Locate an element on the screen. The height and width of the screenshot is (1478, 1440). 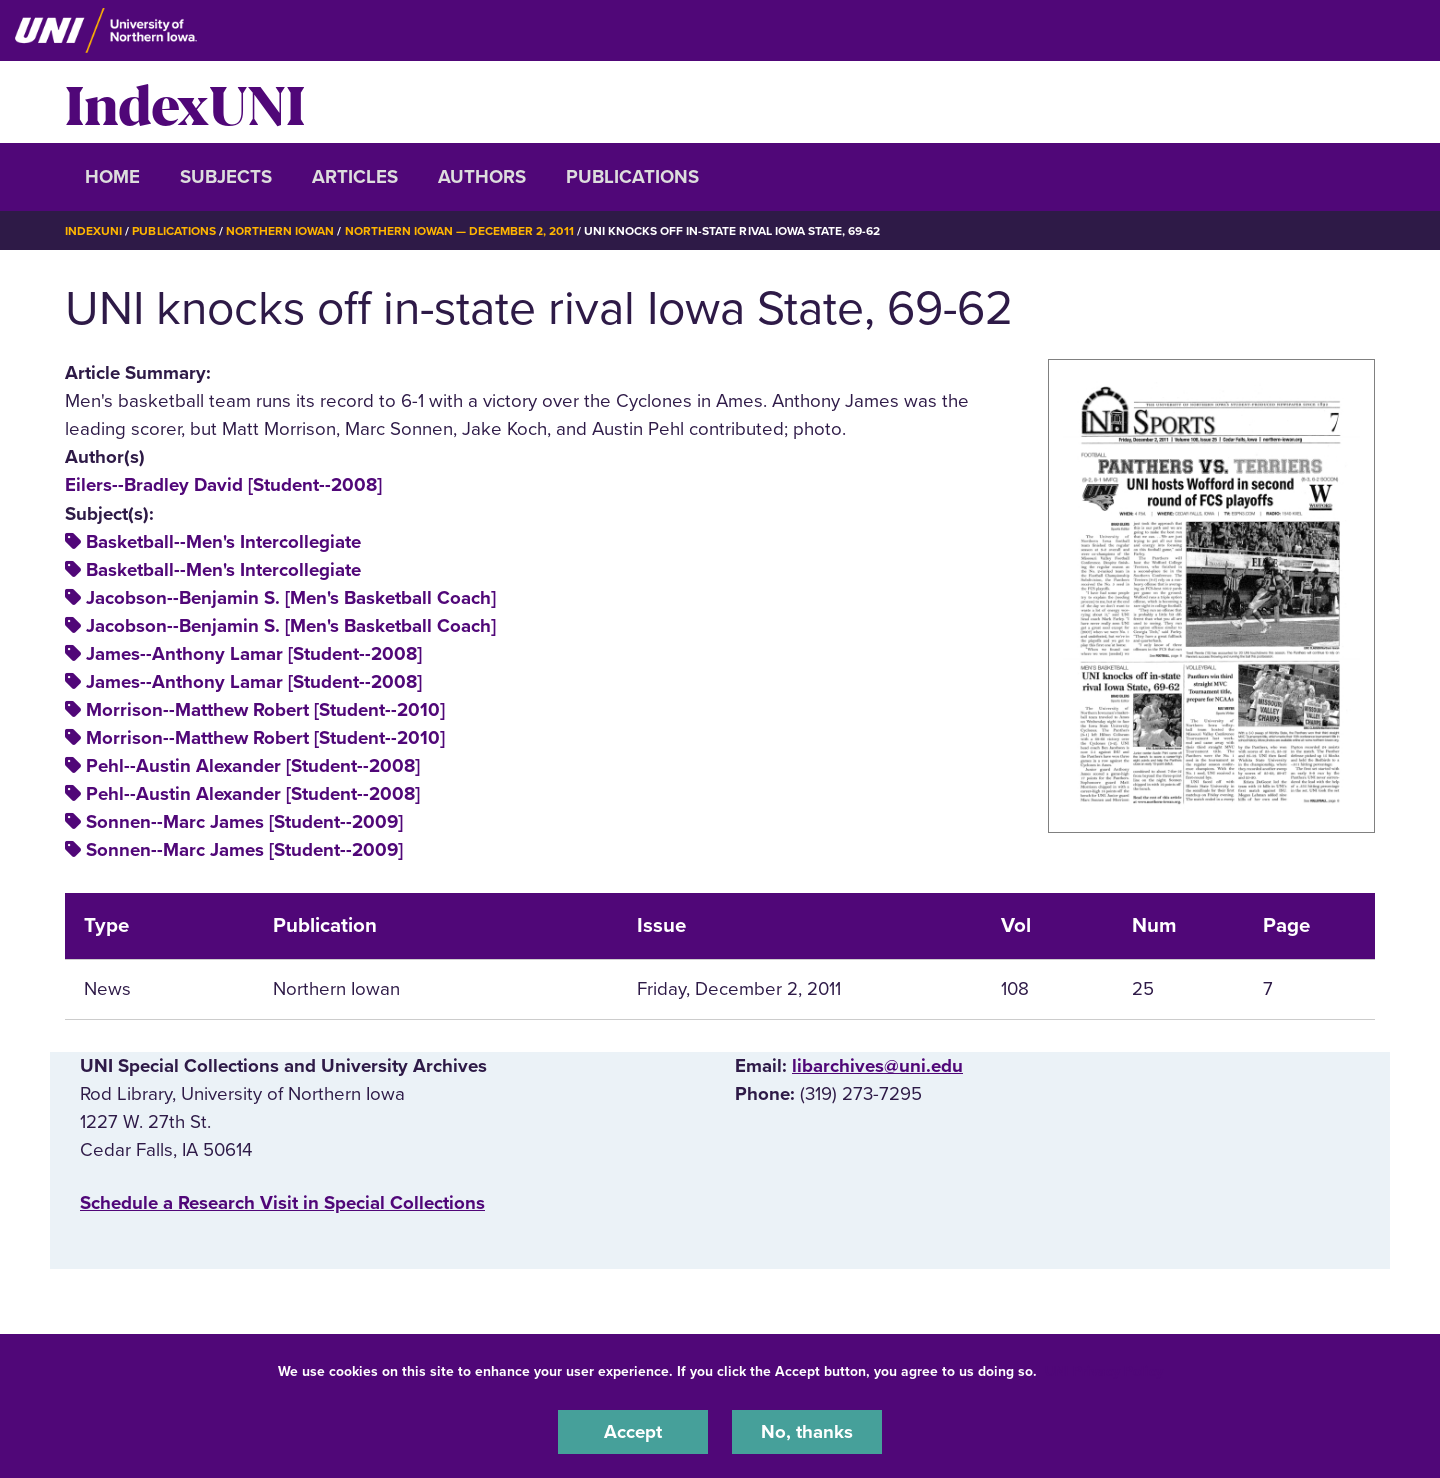
Accept is located at coordinates (633, 1432).